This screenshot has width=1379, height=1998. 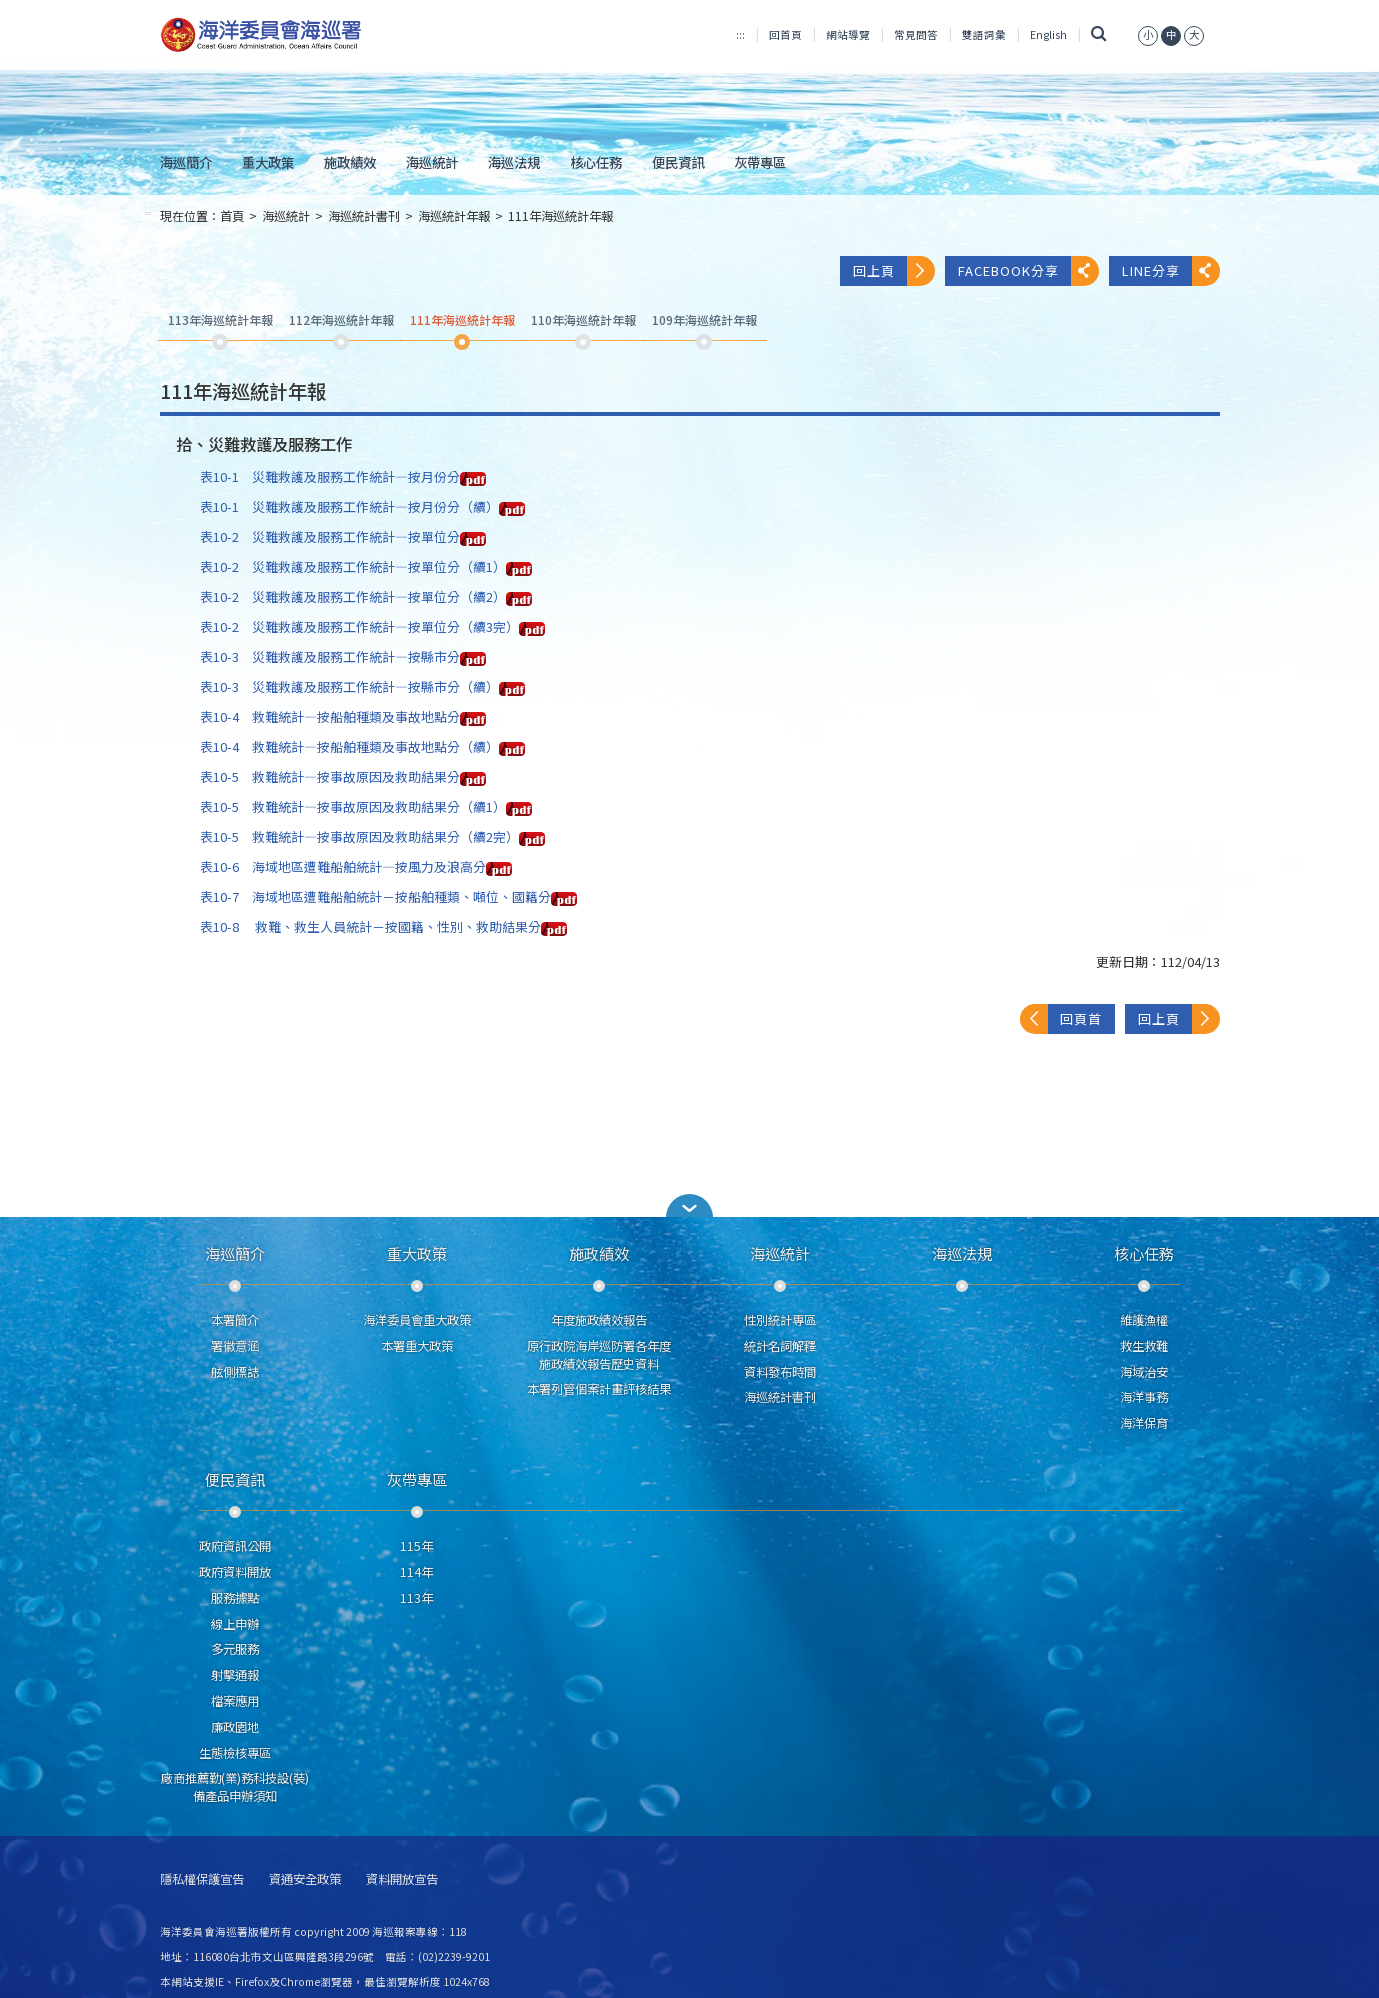 I want to click on 服務據點, so click(x=235, y=1598).